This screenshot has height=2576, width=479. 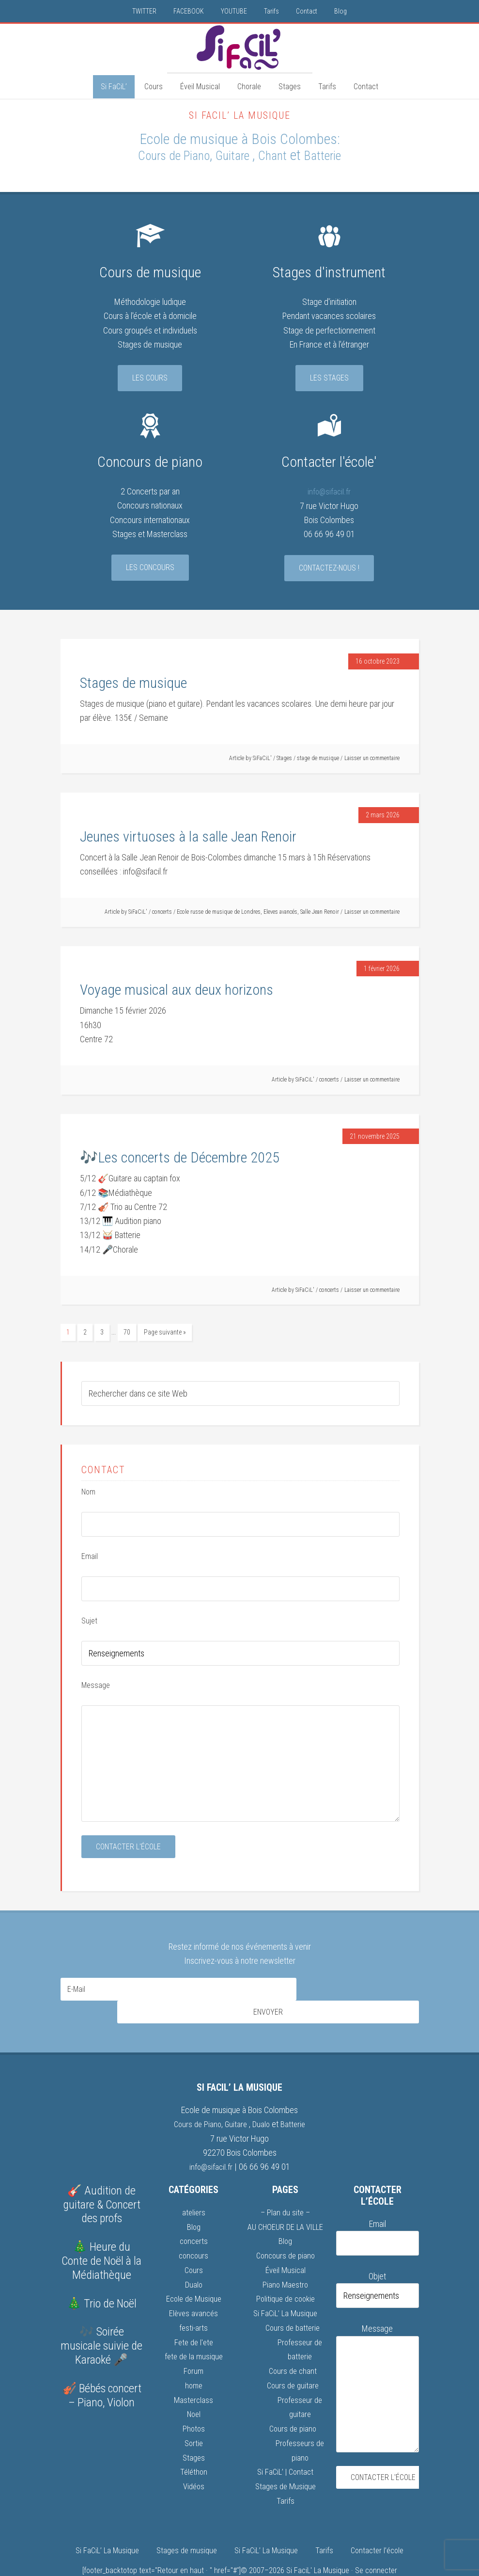 I want to click on Dualo, so click(x=263, y=2100).